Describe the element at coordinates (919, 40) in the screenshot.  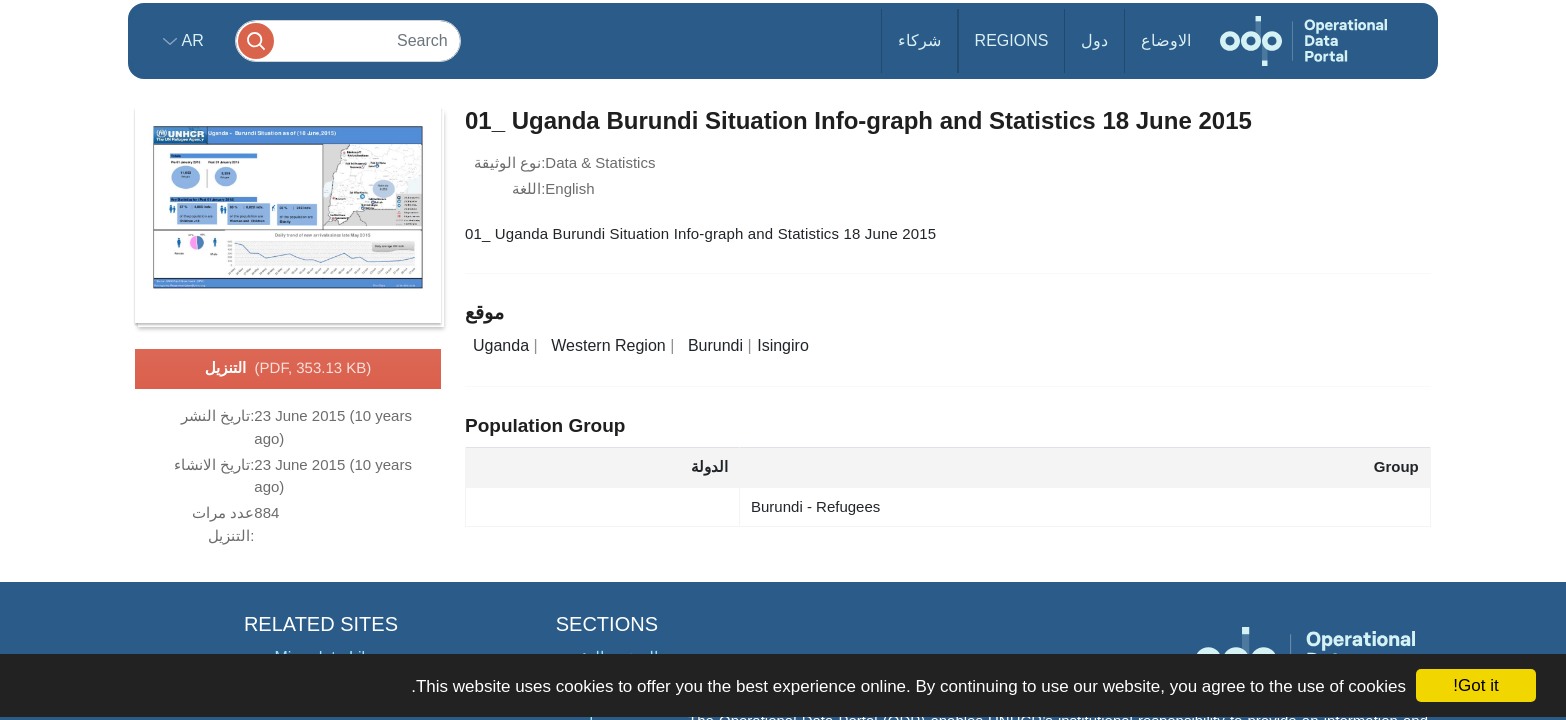
I see `شركاء` at that location.